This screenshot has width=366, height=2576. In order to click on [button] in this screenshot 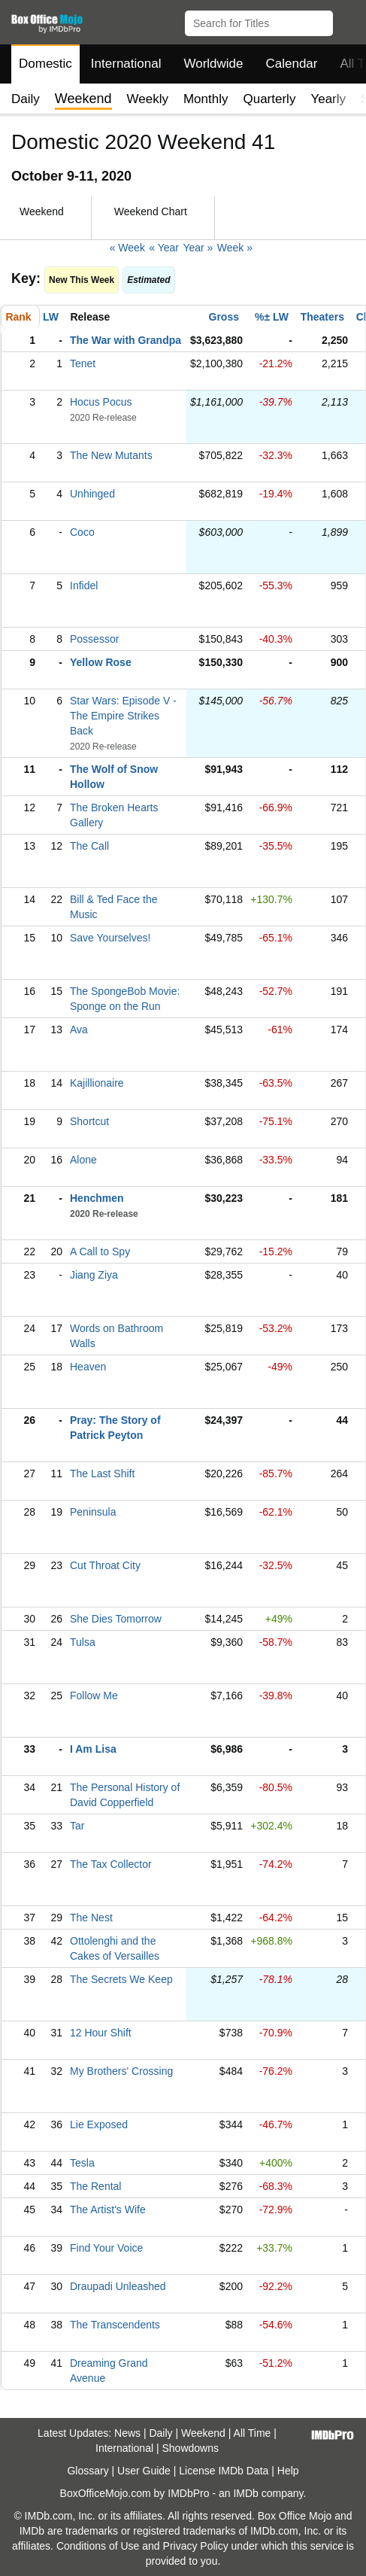, I will do `click(347, 20)`.